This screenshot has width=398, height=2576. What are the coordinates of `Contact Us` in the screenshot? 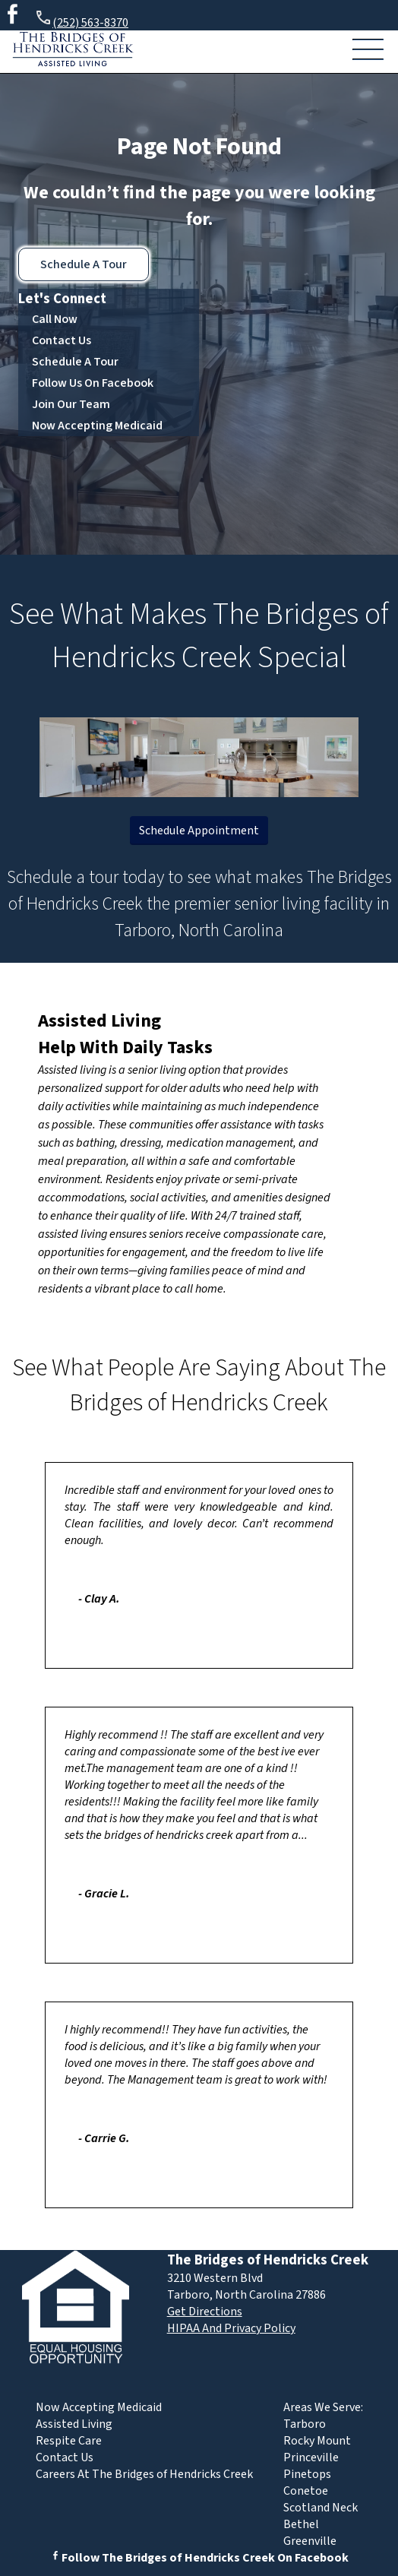 It's located at (61, 340).